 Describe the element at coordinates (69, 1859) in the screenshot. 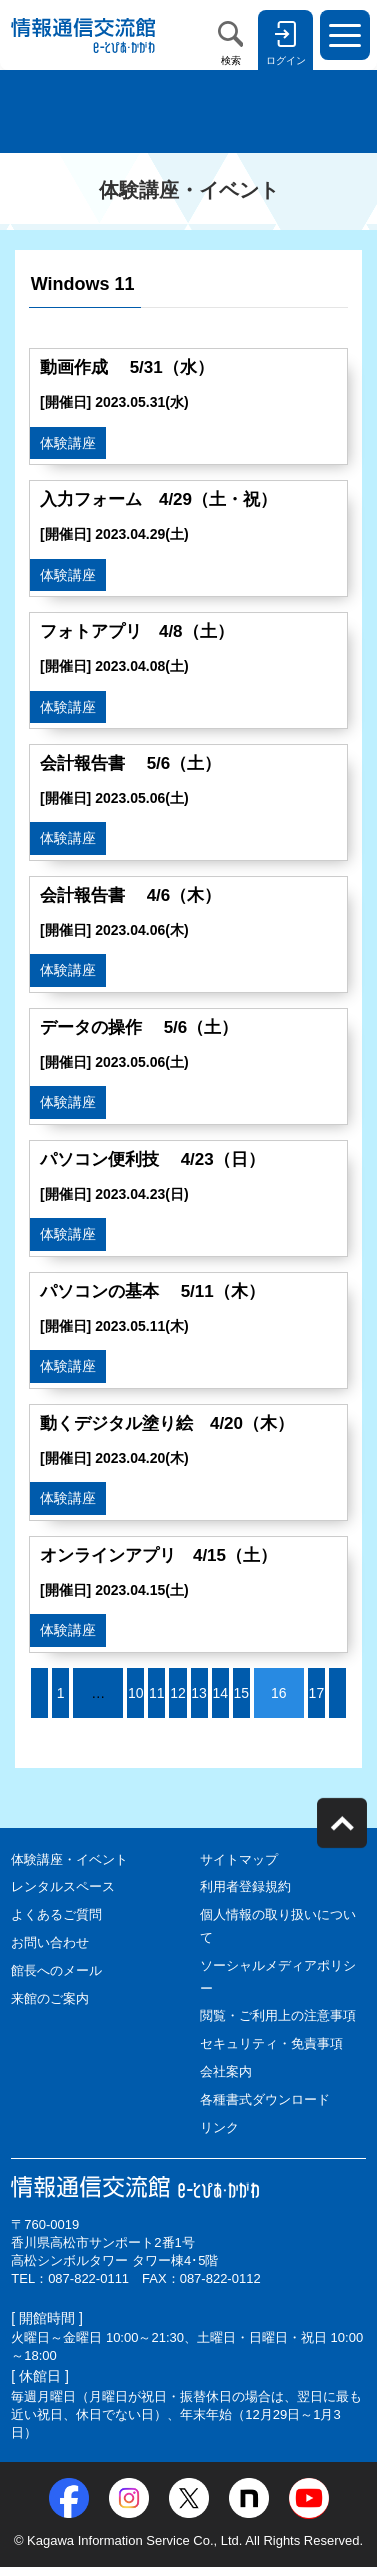

I see `体験講座・イベント` at that location.